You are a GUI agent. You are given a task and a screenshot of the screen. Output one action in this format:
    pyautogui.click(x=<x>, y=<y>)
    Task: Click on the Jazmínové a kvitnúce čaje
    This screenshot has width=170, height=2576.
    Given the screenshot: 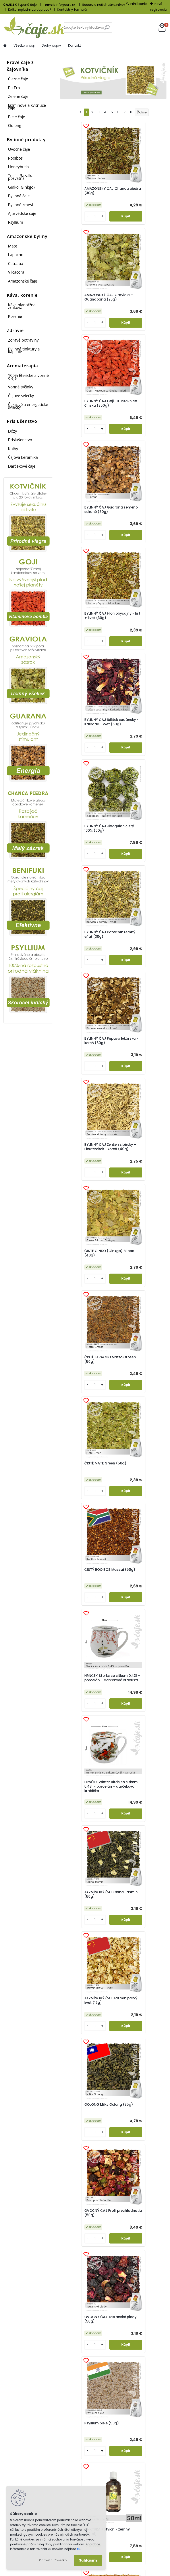 What is the action you would take?
    pyautogui.click(x=27, y=107)
    